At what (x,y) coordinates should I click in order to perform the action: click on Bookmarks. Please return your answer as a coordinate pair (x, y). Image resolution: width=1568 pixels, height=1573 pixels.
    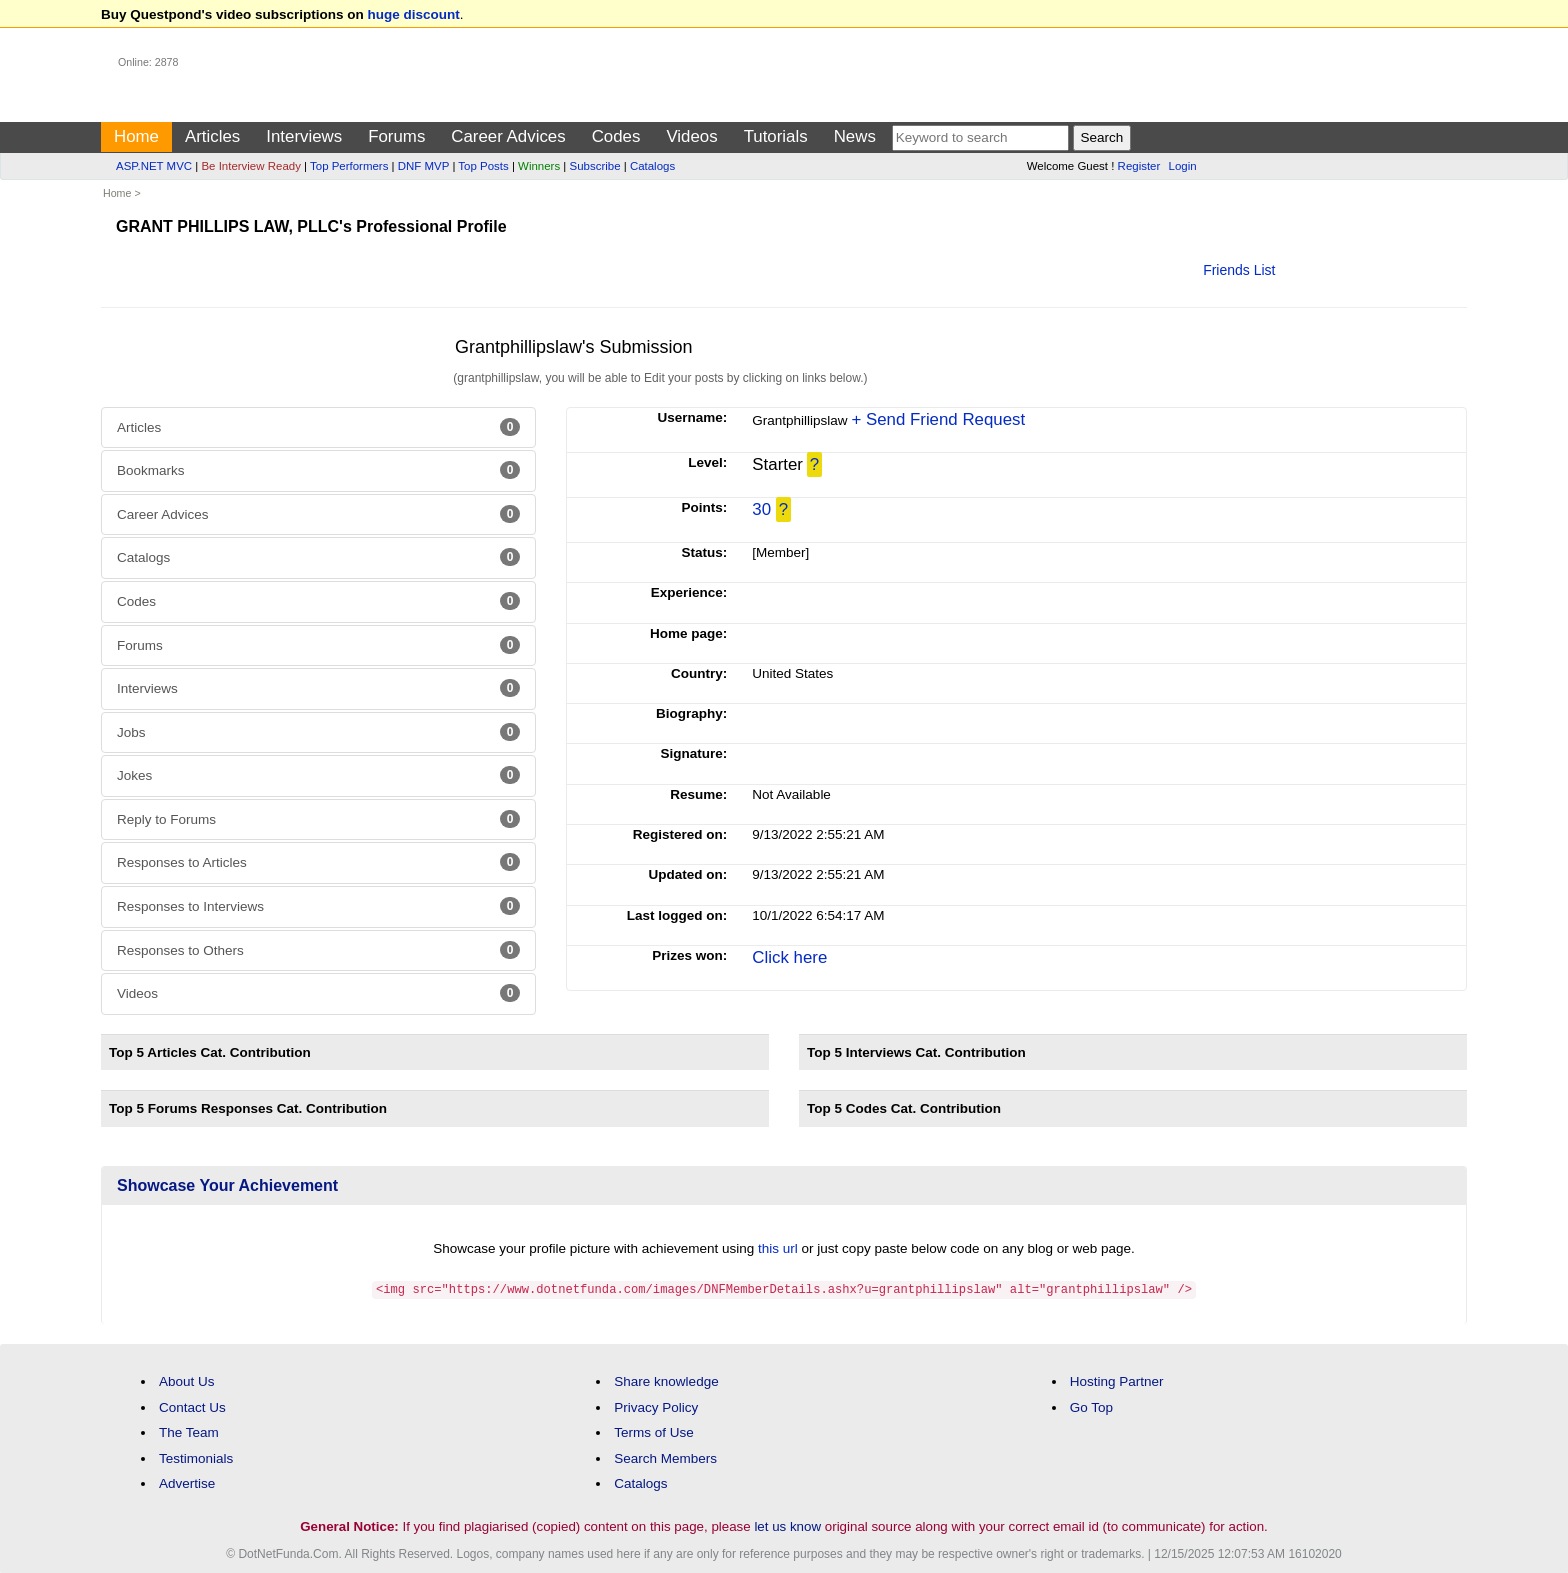
    Looking at the image, I should click on (318, 470).